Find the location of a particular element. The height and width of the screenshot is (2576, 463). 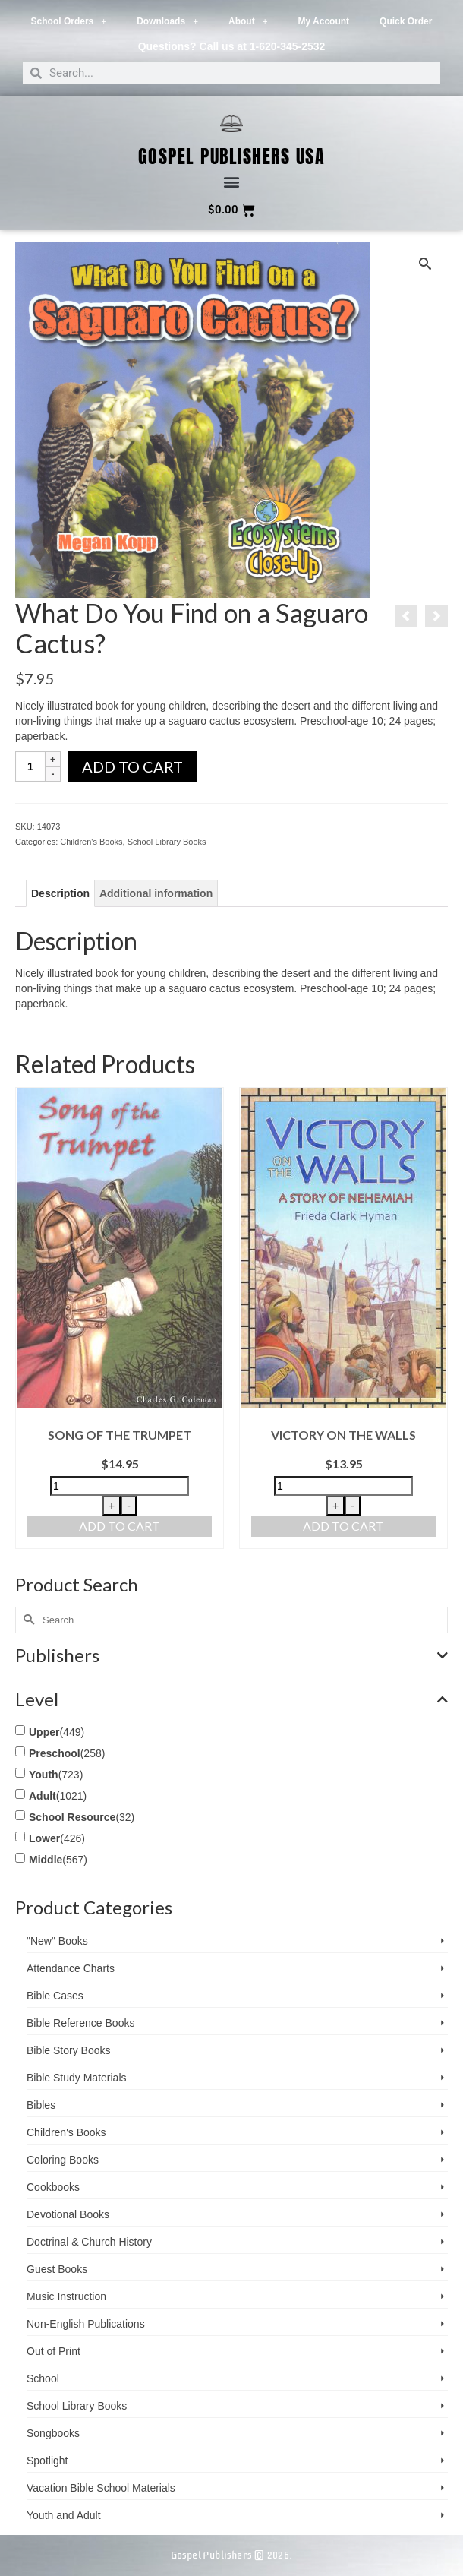

Bible Reference Books is located at coordinates (80, 2023).